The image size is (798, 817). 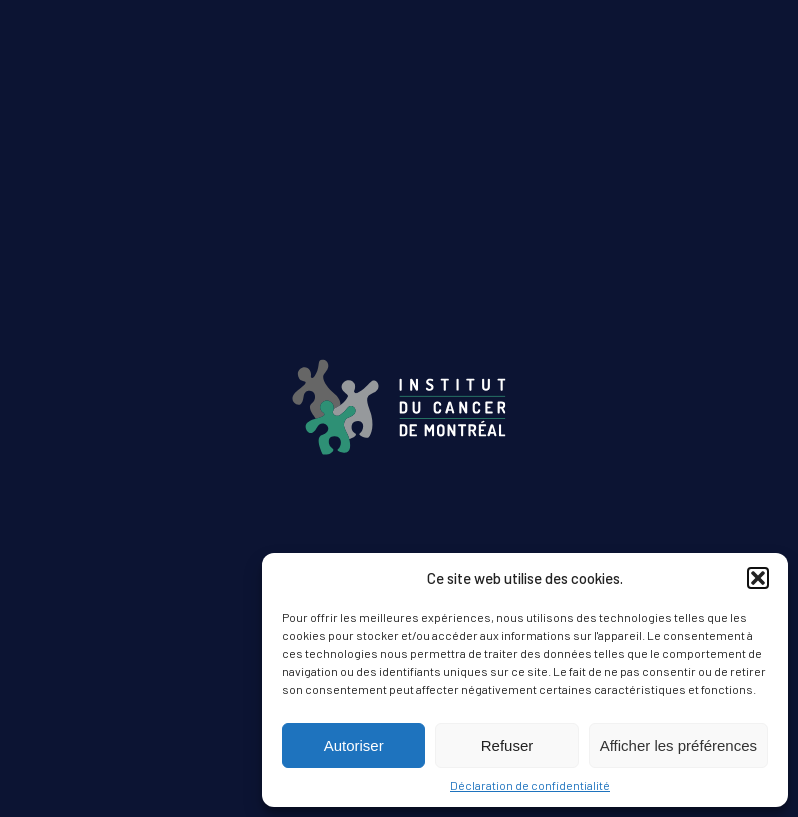 What do you see at coordinates (507, 745) in the screenshot?
I see `Refuser` at bounding box center [507, 745].